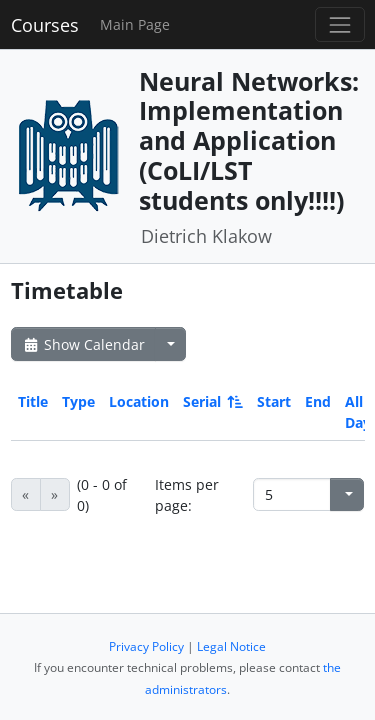  I want to click on Privacy Policy, so click(146, 646).